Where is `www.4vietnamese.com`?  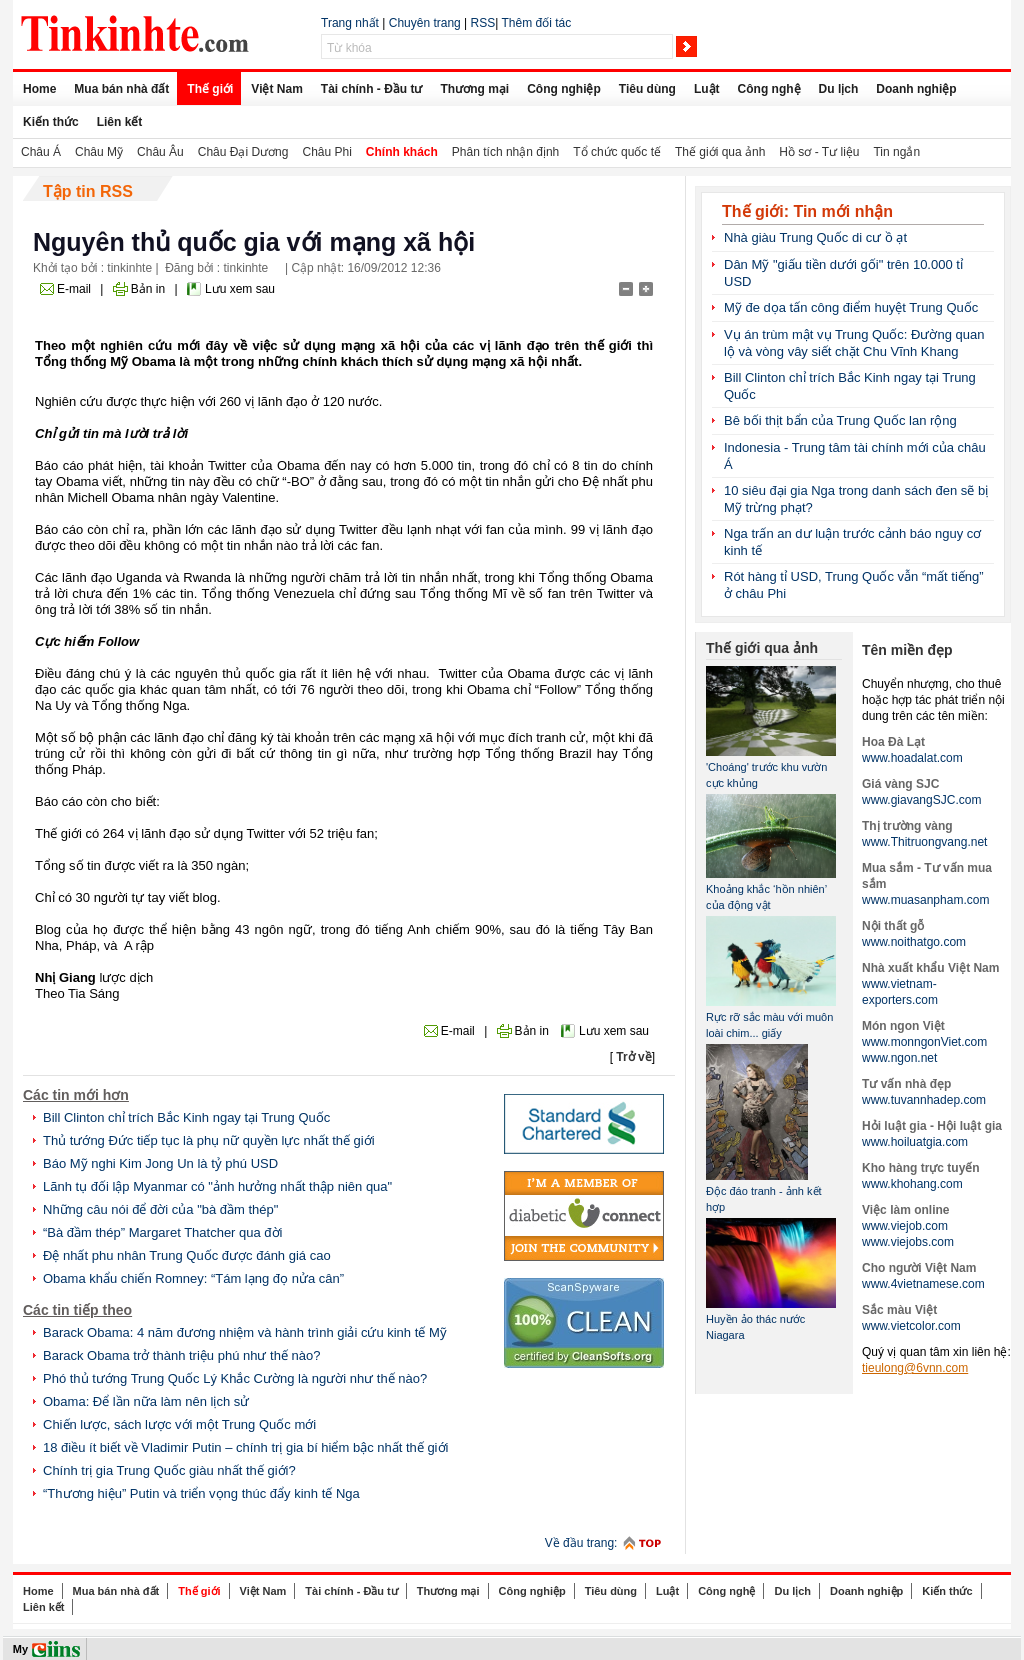 www.4vietnamese.com is located at coordinates (923, 1284).